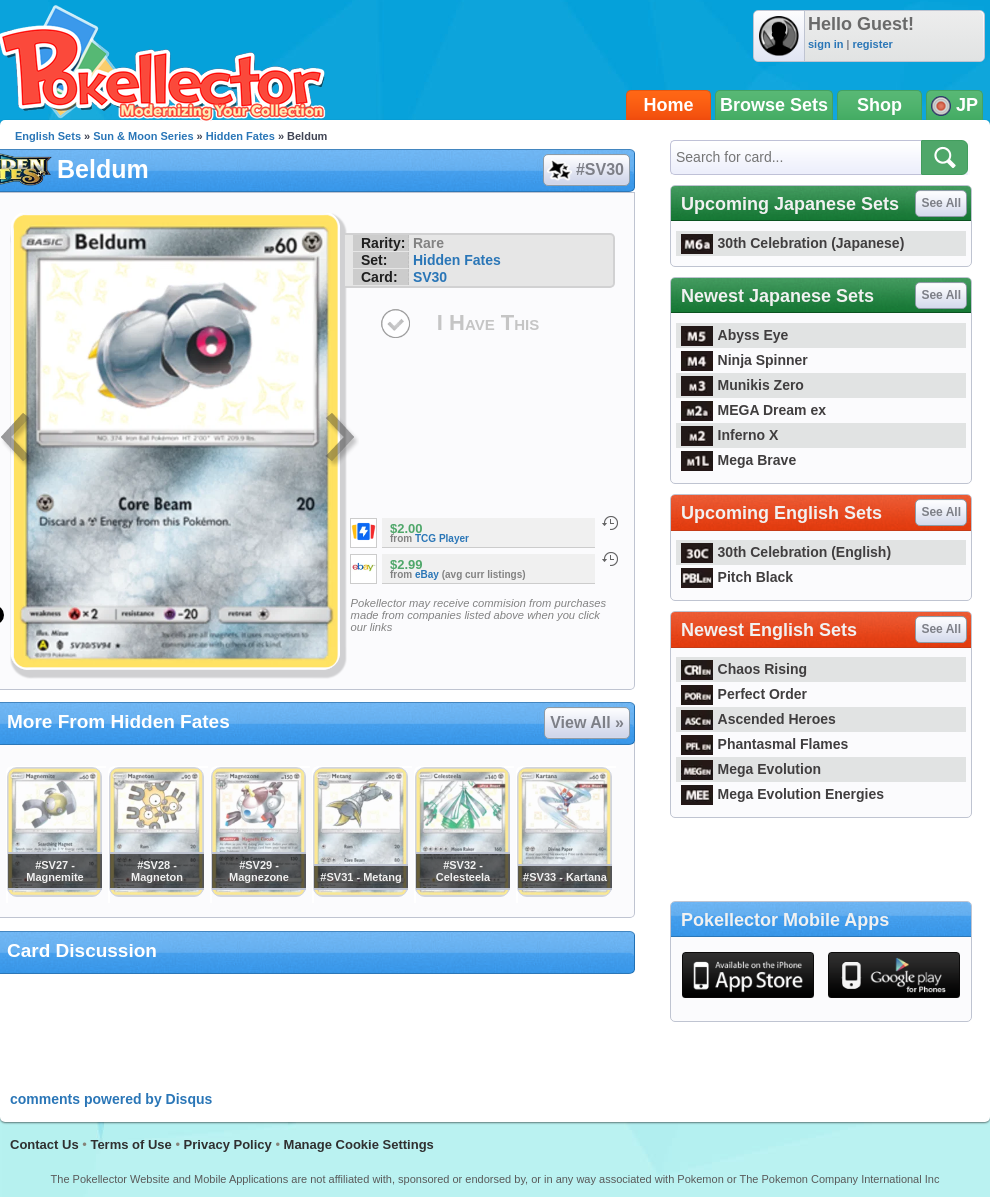  Describe the element at coordinates (587, 722) in the screenshot. I see `View All »` at that location.